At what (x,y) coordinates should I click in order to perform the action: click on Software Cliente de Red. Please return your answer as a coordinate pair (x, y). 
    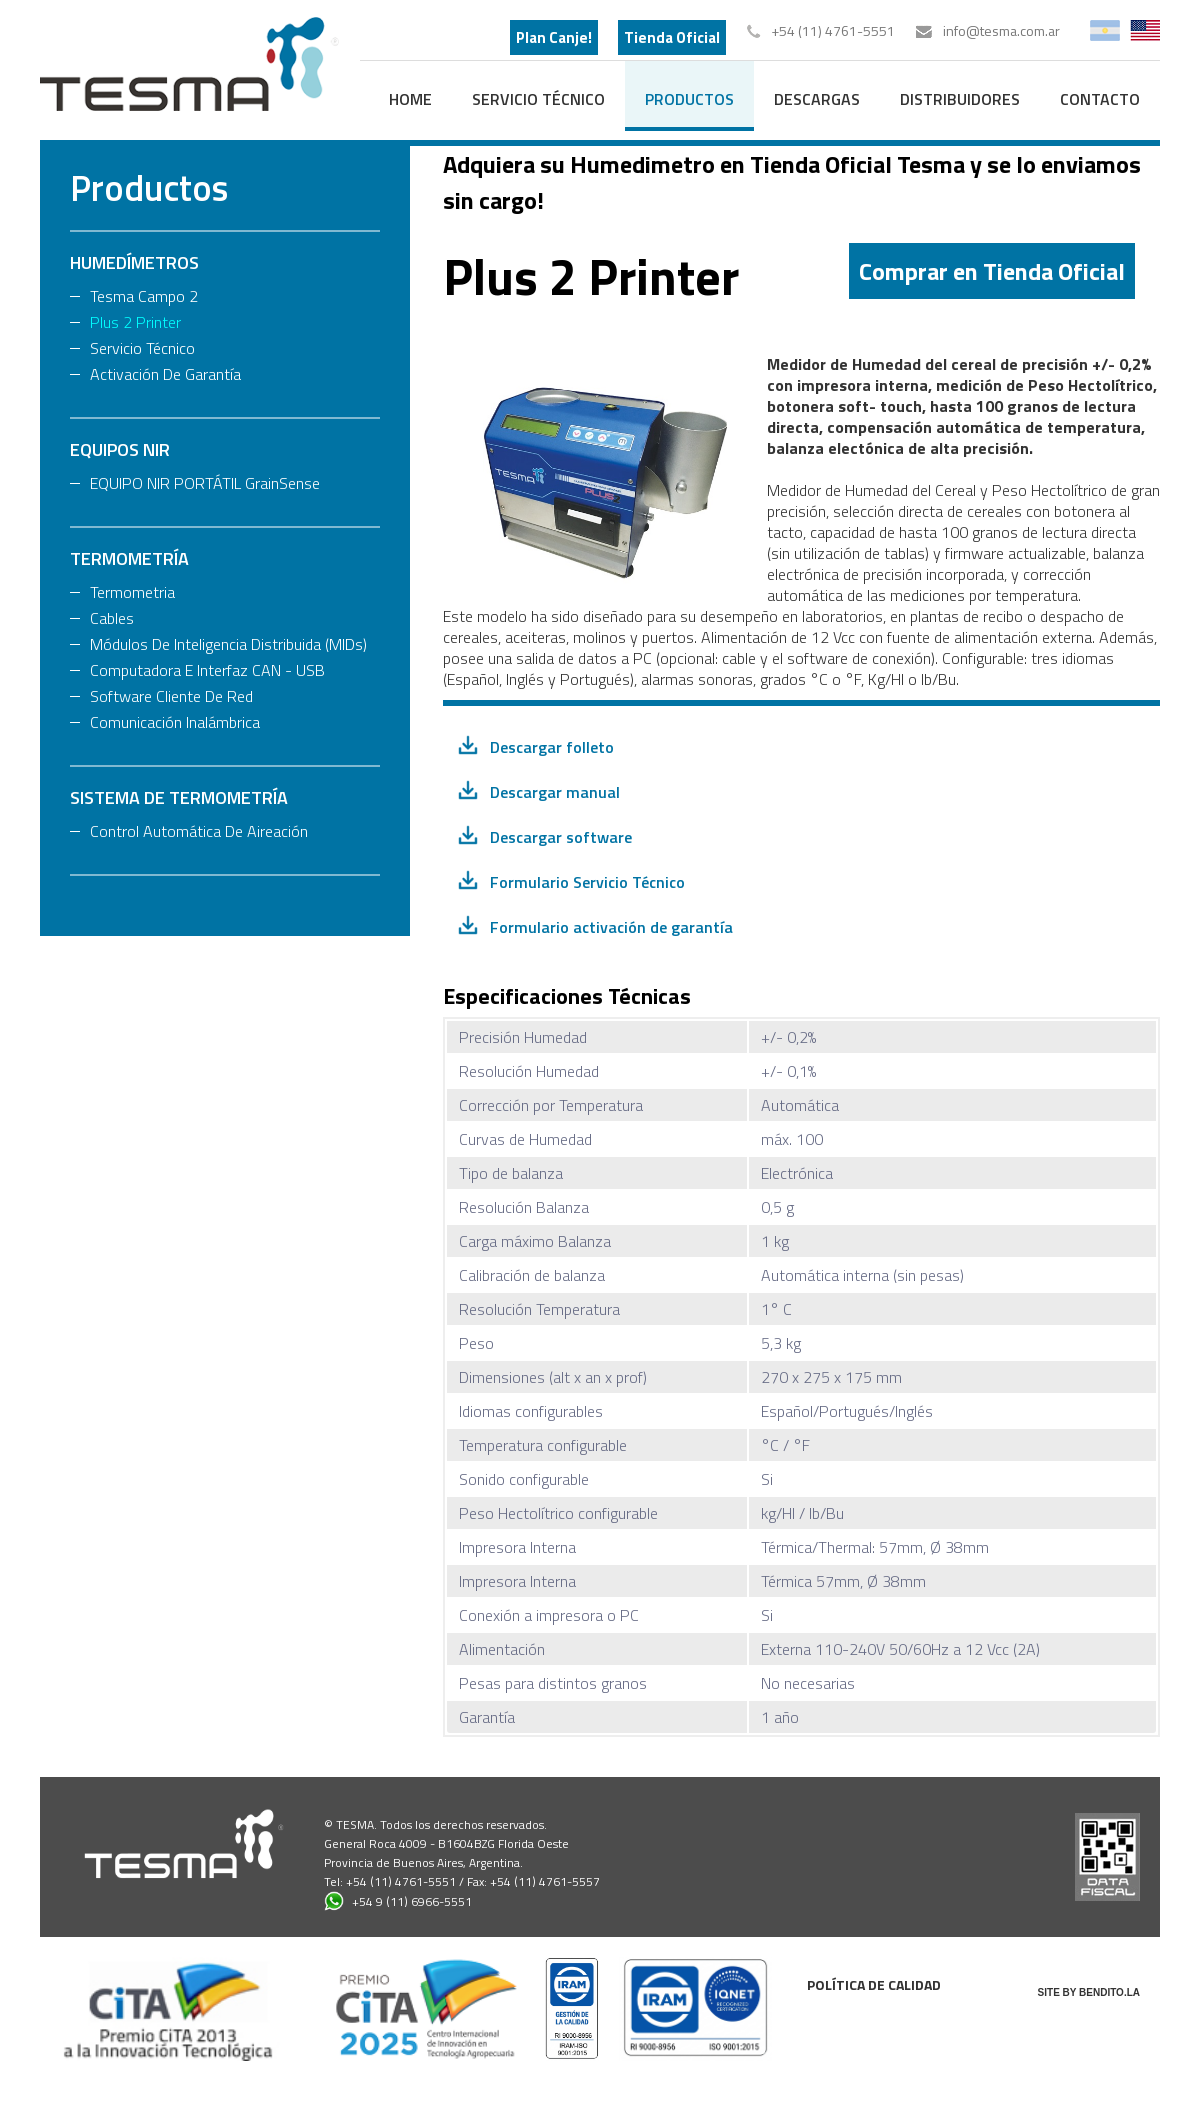
    Looking at the image, I should click on (171, 696).